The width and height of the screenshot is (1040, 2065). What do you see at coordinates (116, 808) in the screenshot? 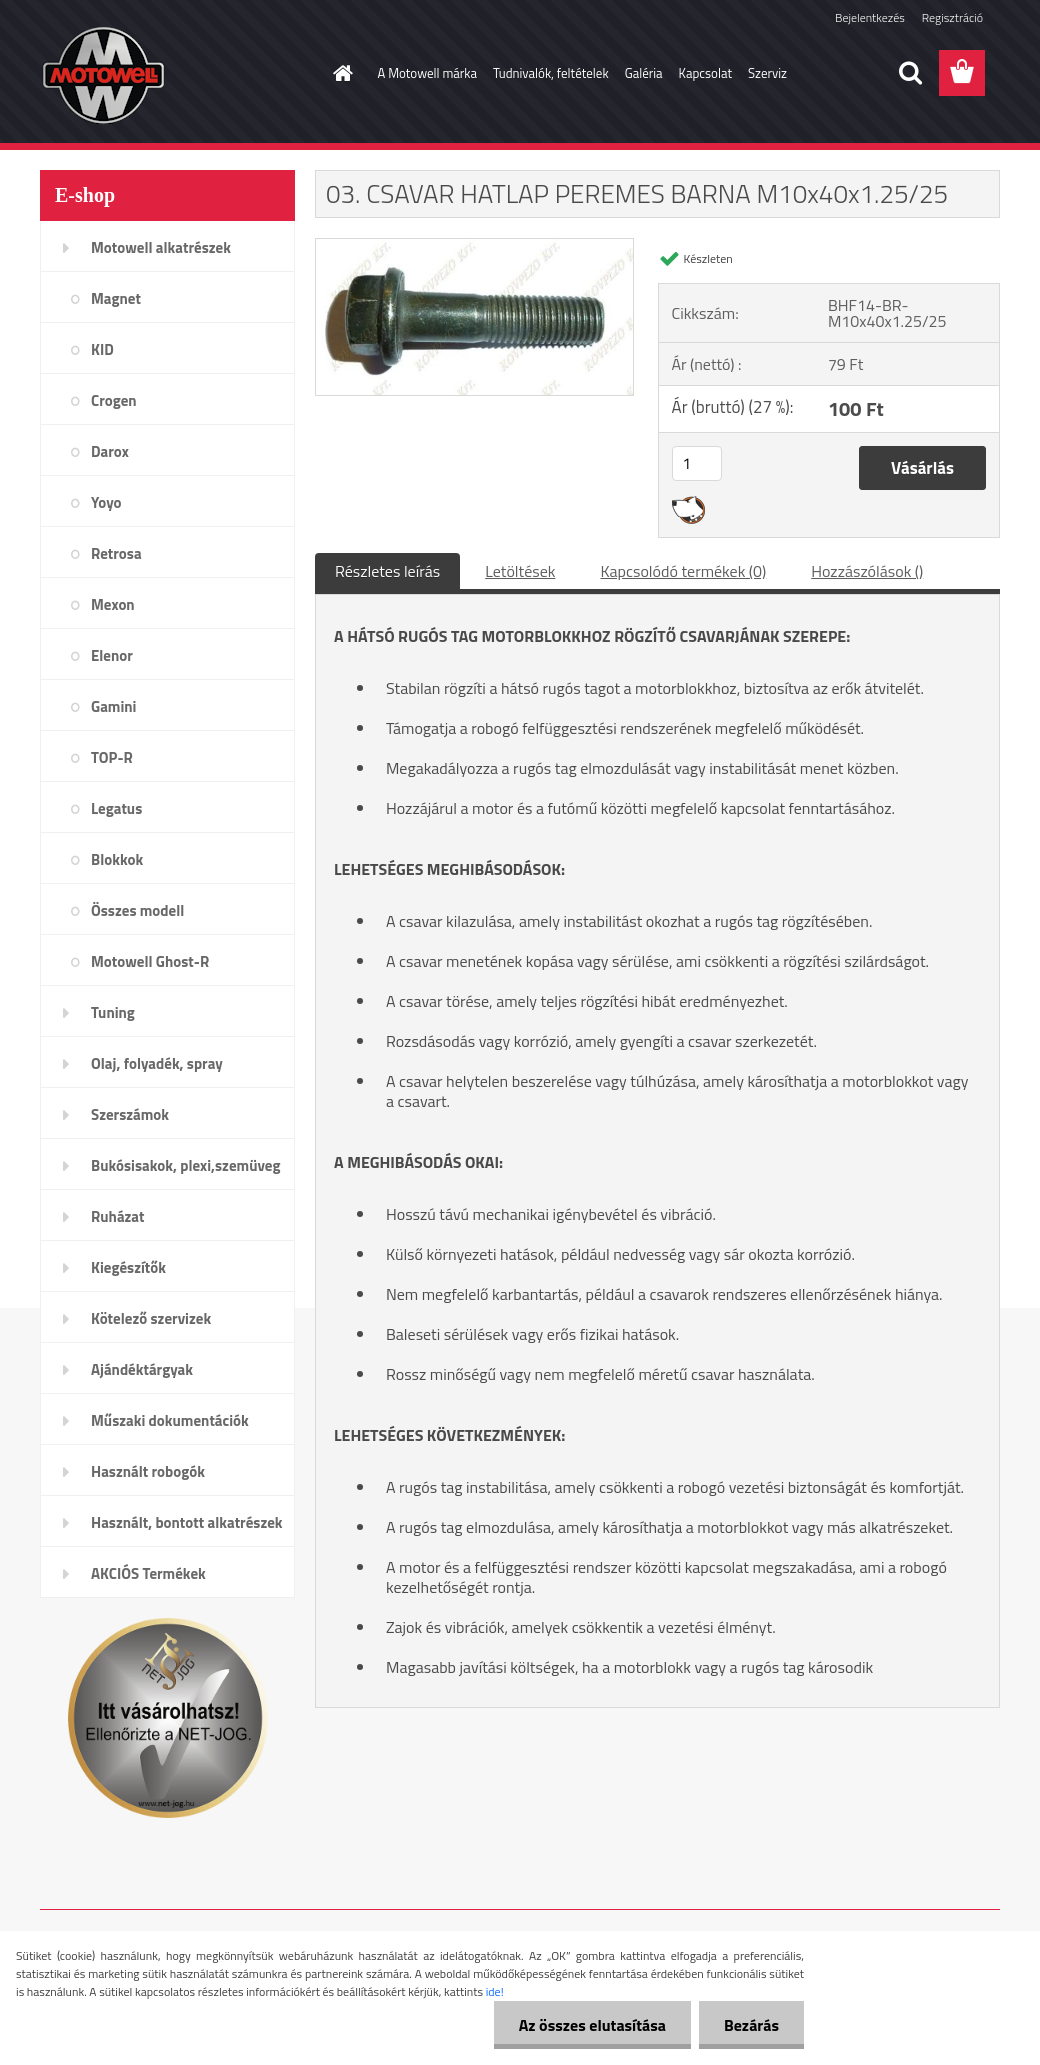
I see `Legatus` at bounding box center [116, 808].